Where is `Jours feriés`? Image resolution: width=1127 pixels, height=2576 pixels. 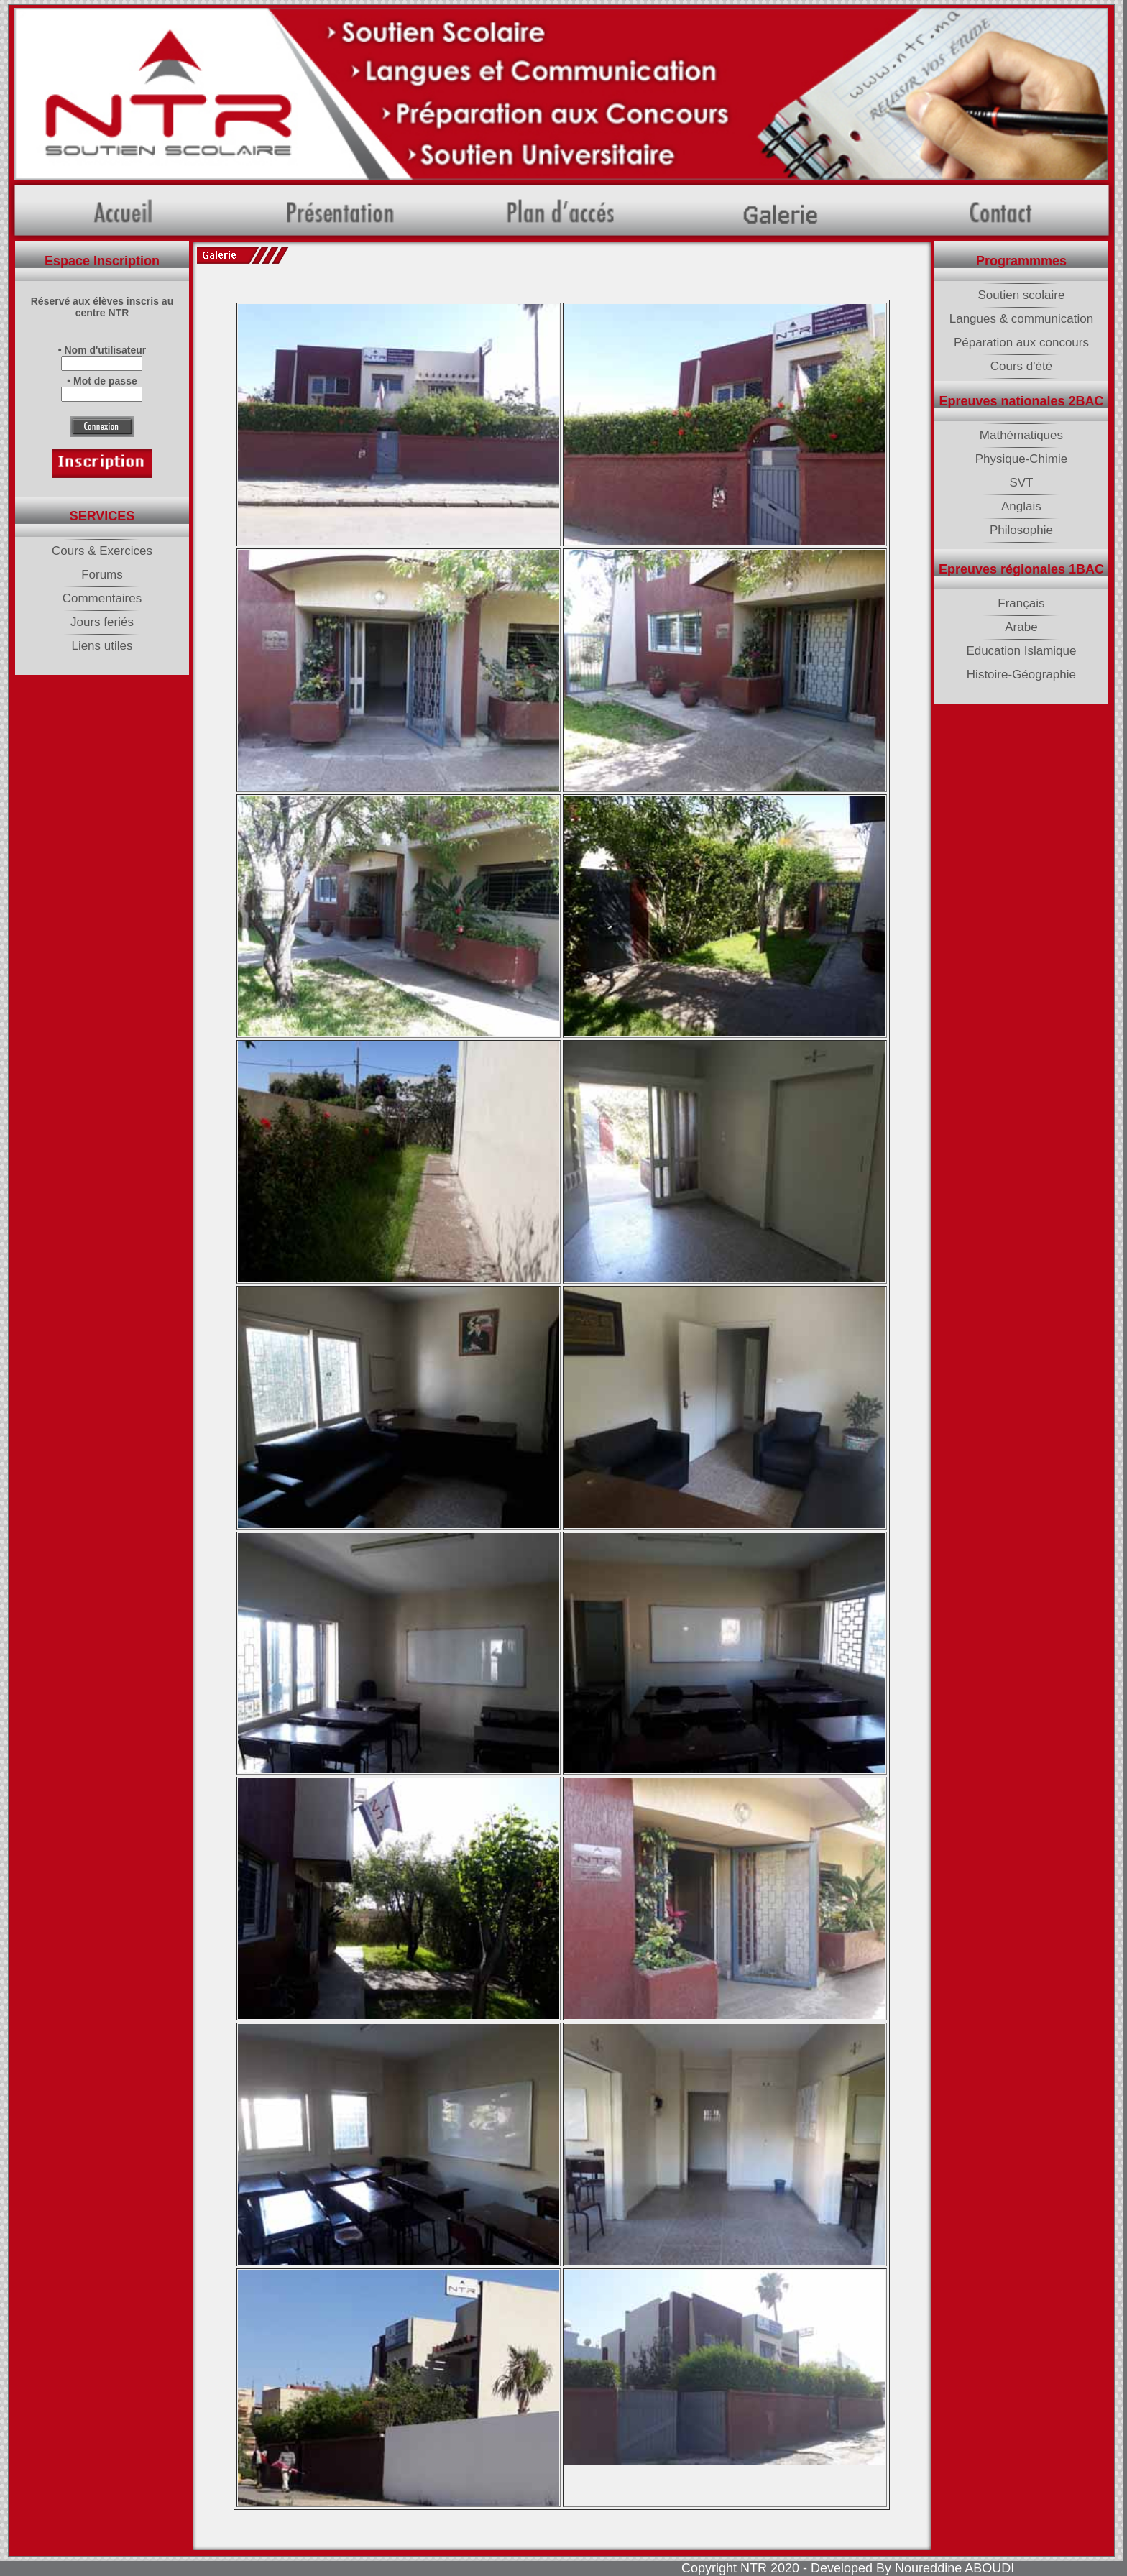
Jours feriés is located at coordinates (102, 622).